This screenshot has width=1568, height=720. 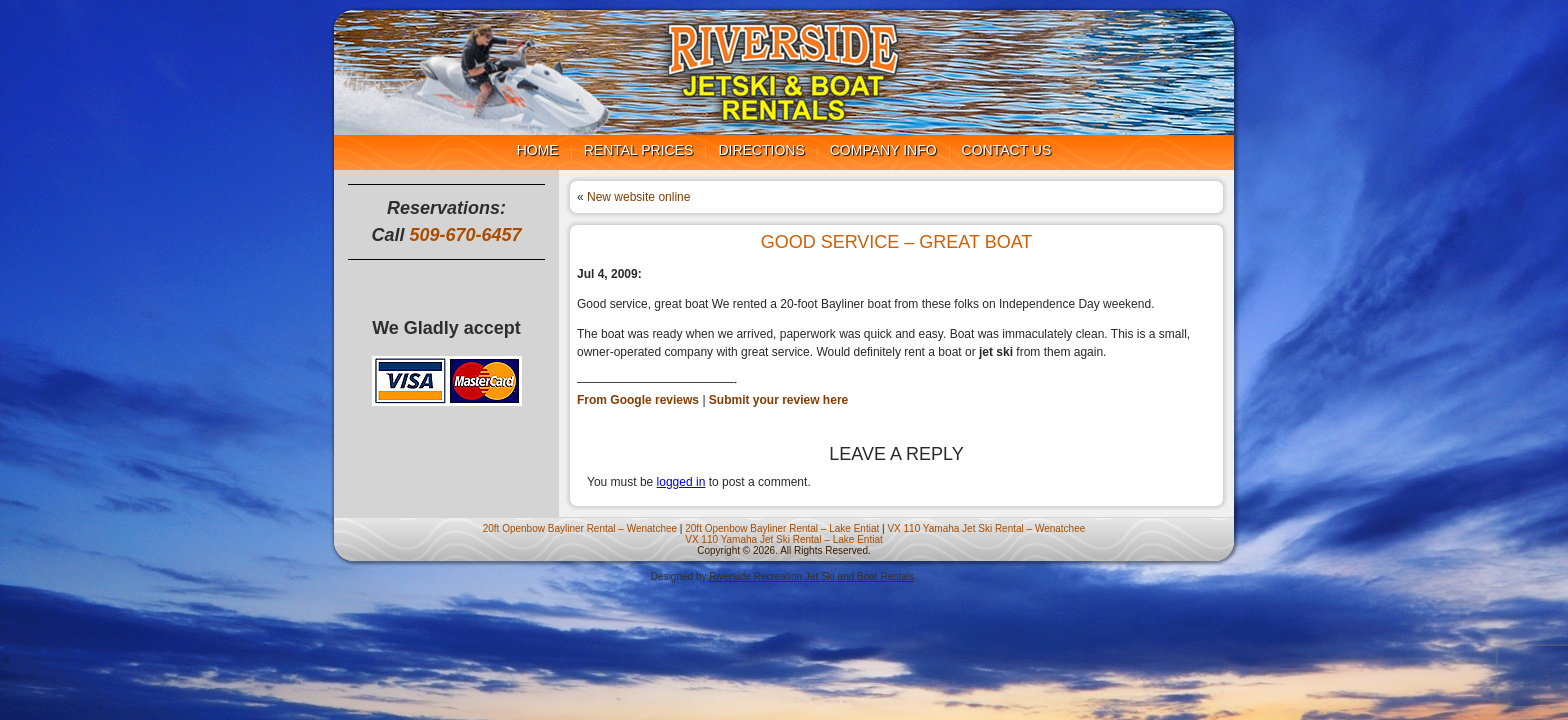 I want to click on VX 110 Yamaha Jet Ski Rental – Wenatchee, so click(x=986, y=528).